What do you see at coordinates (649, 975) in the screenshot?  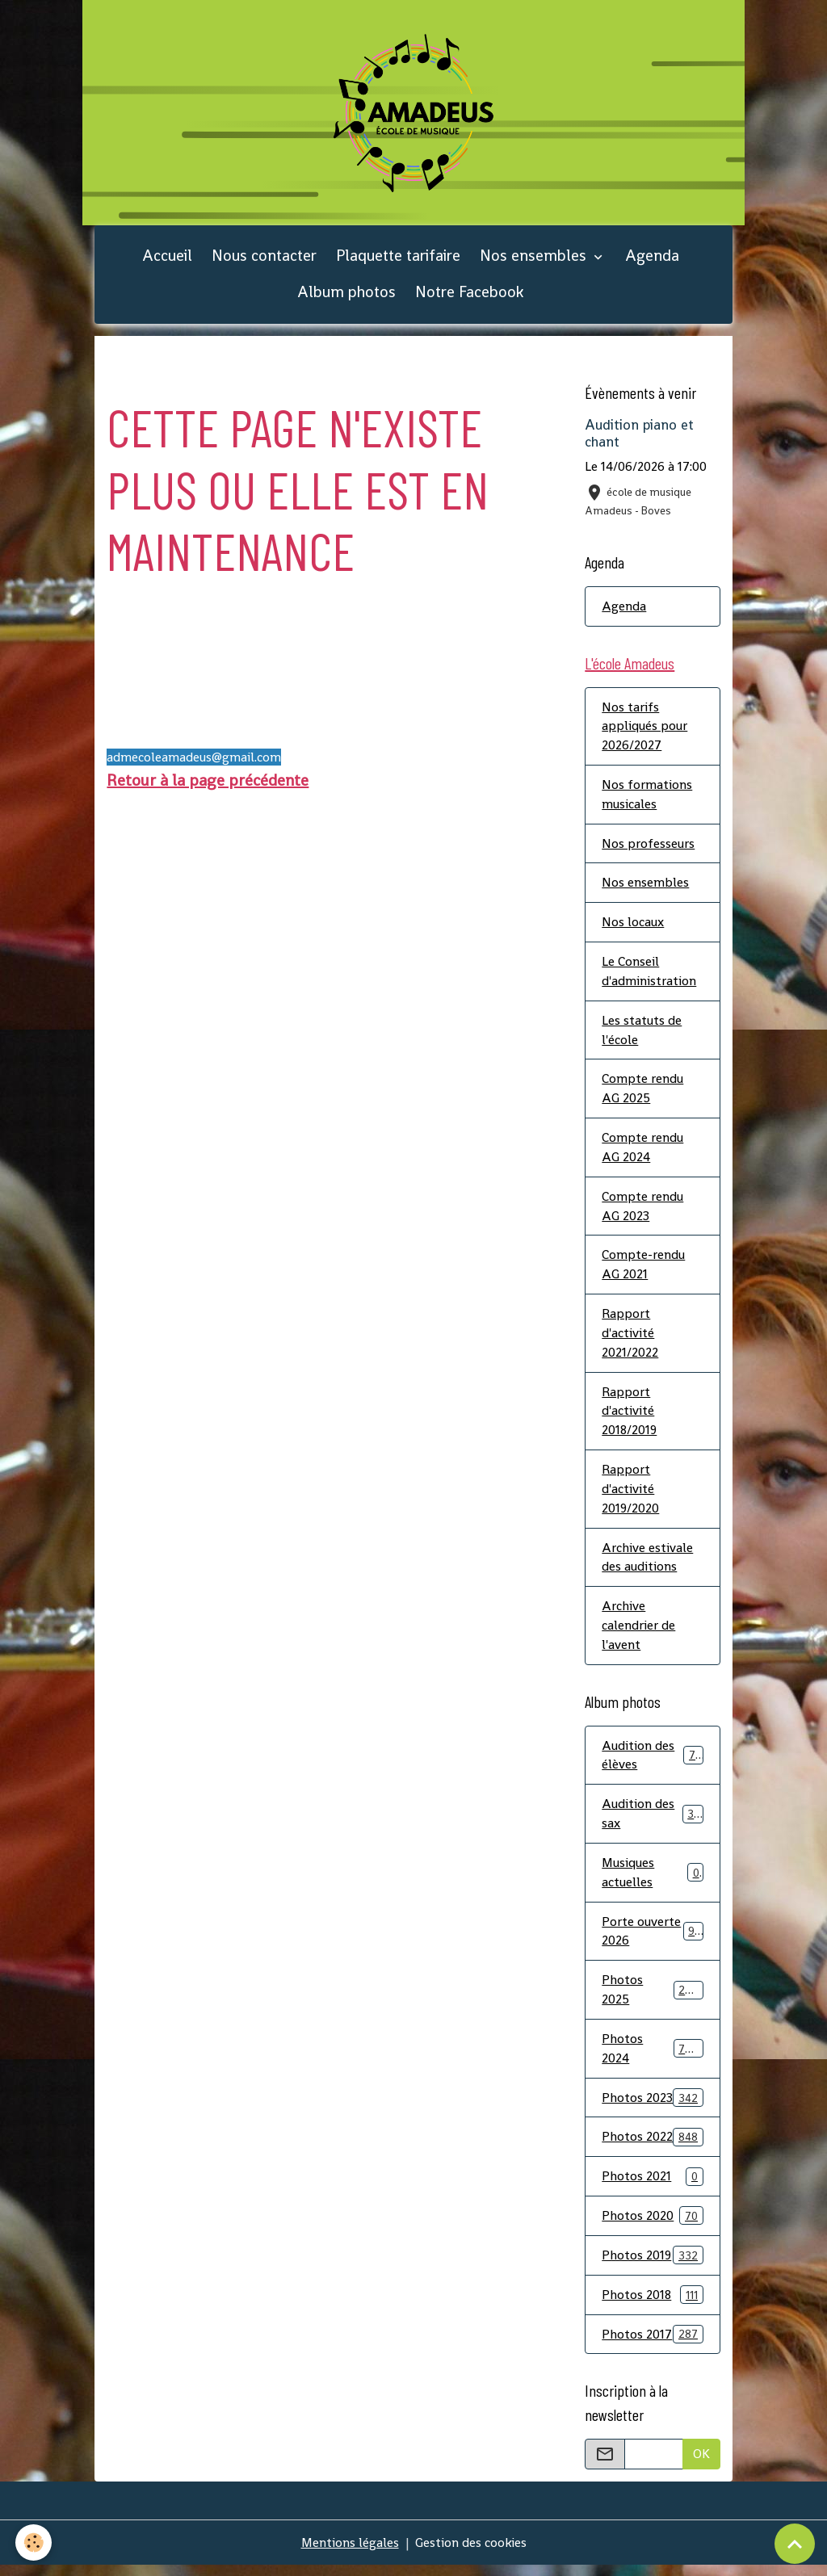 I see `Le Conseil d'administration` at bounding box center [649, 975].